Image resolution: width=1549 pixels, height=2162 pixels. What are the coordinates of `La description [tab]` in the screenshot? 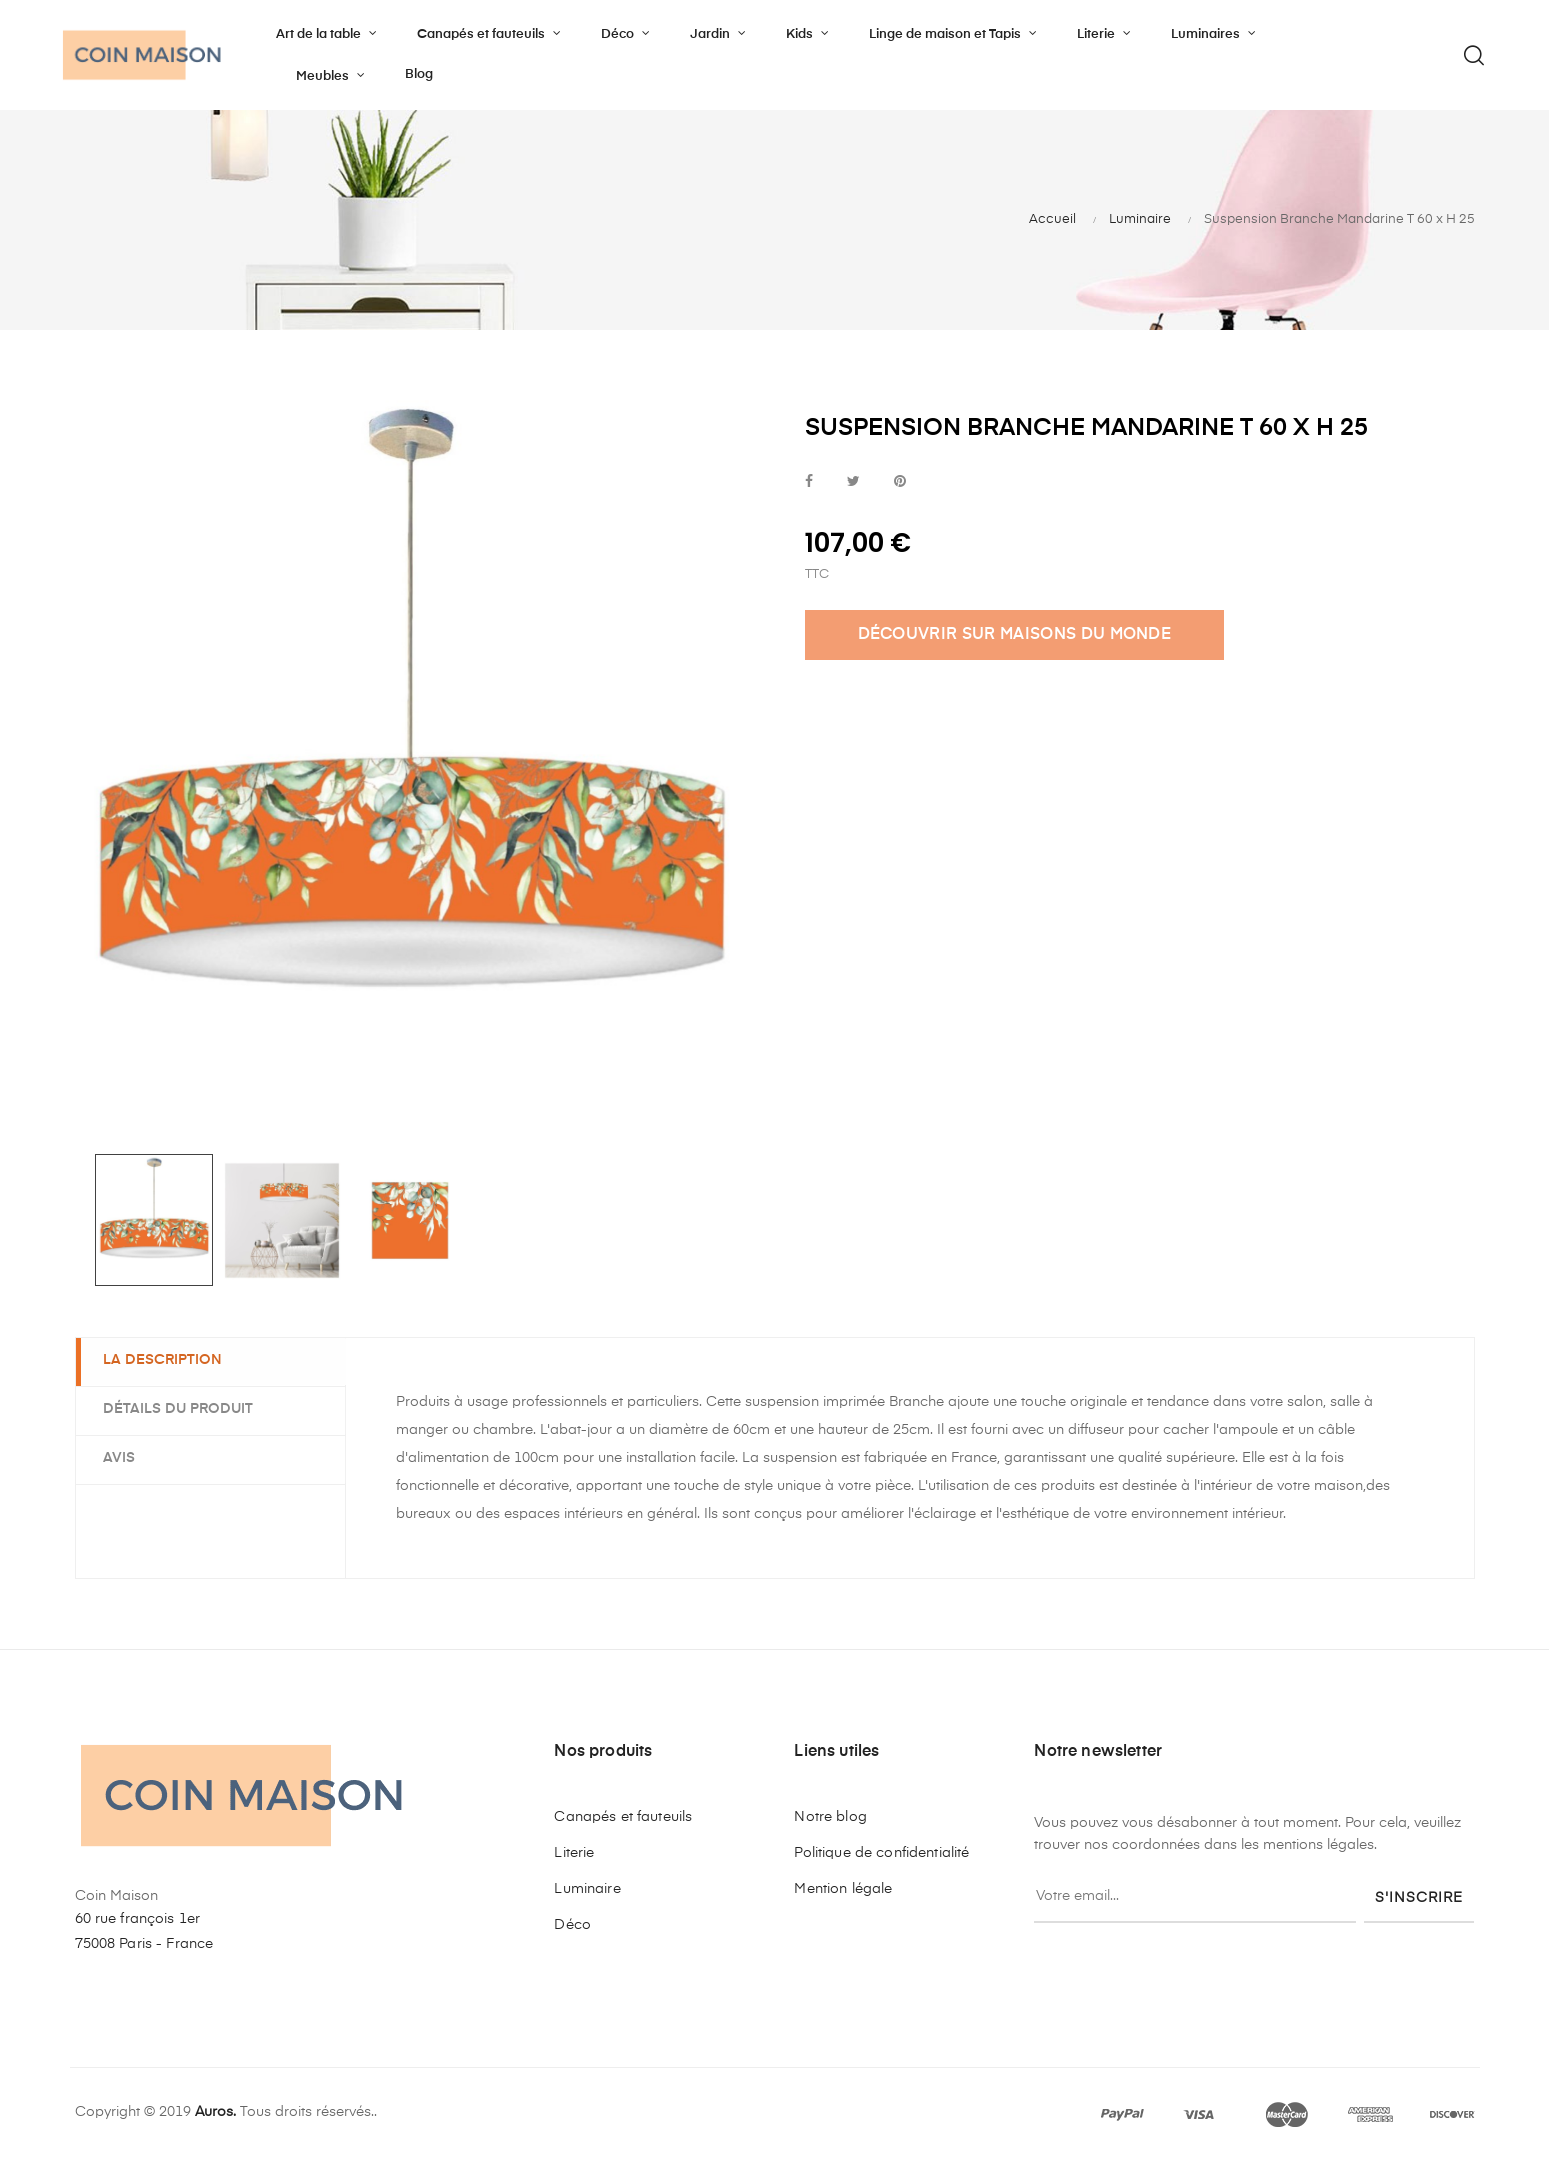 It's located at (165, 1361).